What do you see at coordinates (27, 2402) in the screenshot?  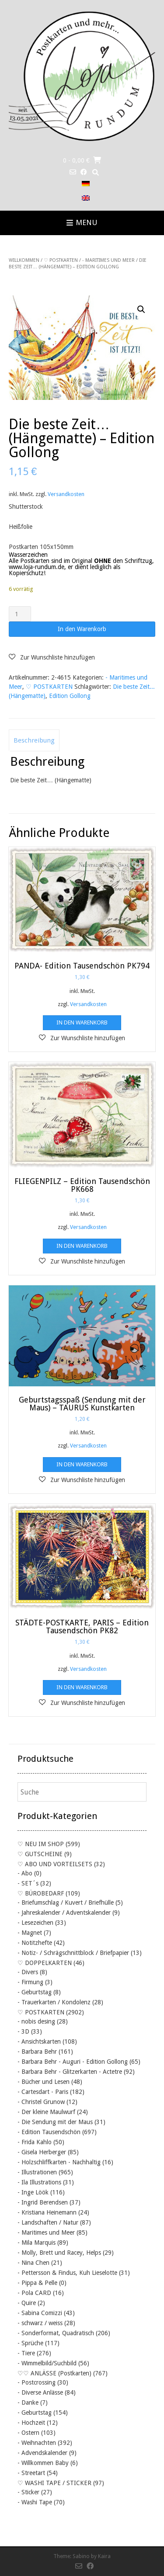 I see `- Danke` at bounding box center [27, 2402].